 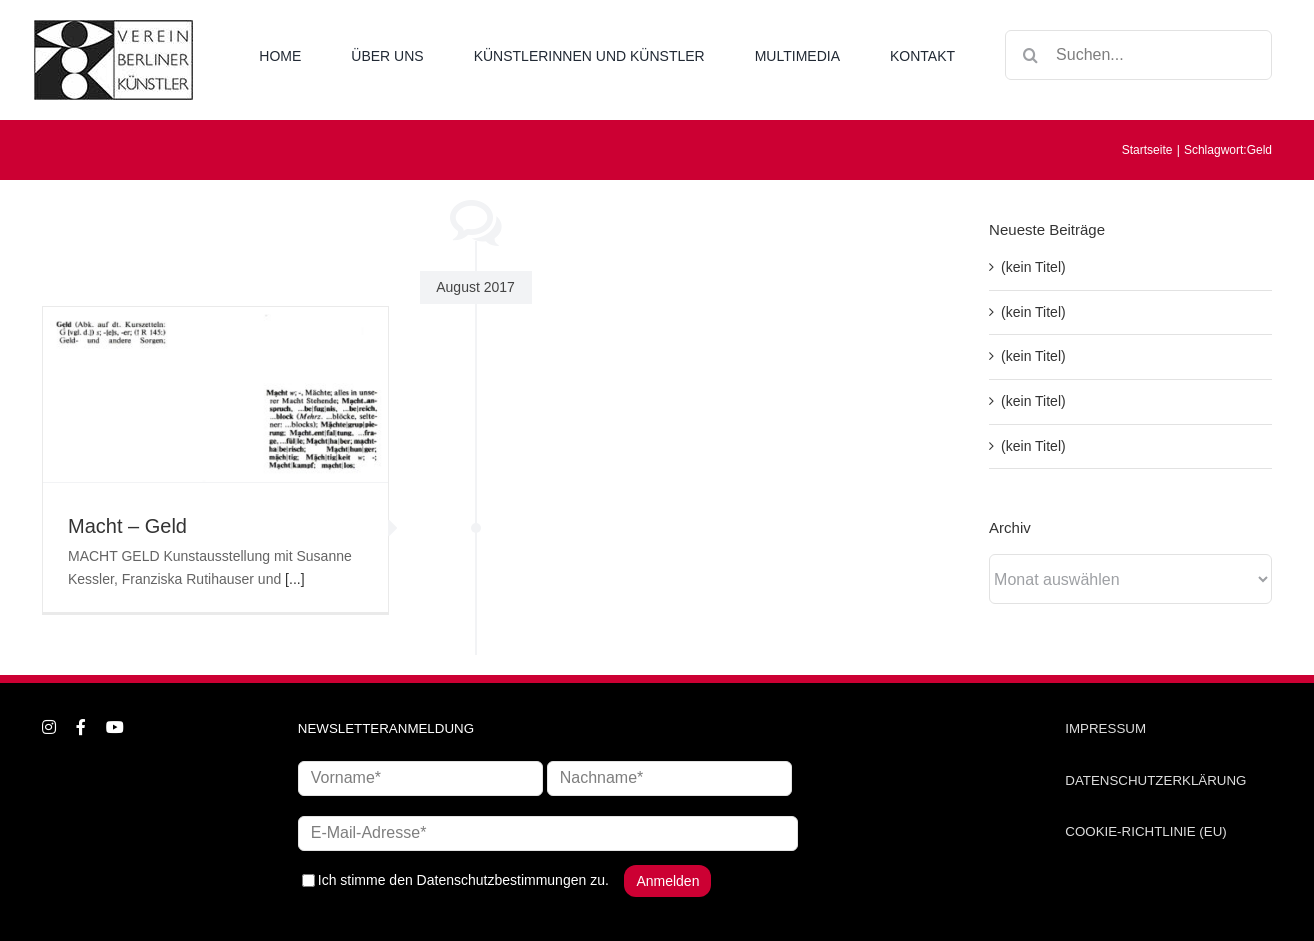 What do you see at coordinates (49, 727) in the screenshot?
I see `[instagram]` at bounding box center [49, 727].